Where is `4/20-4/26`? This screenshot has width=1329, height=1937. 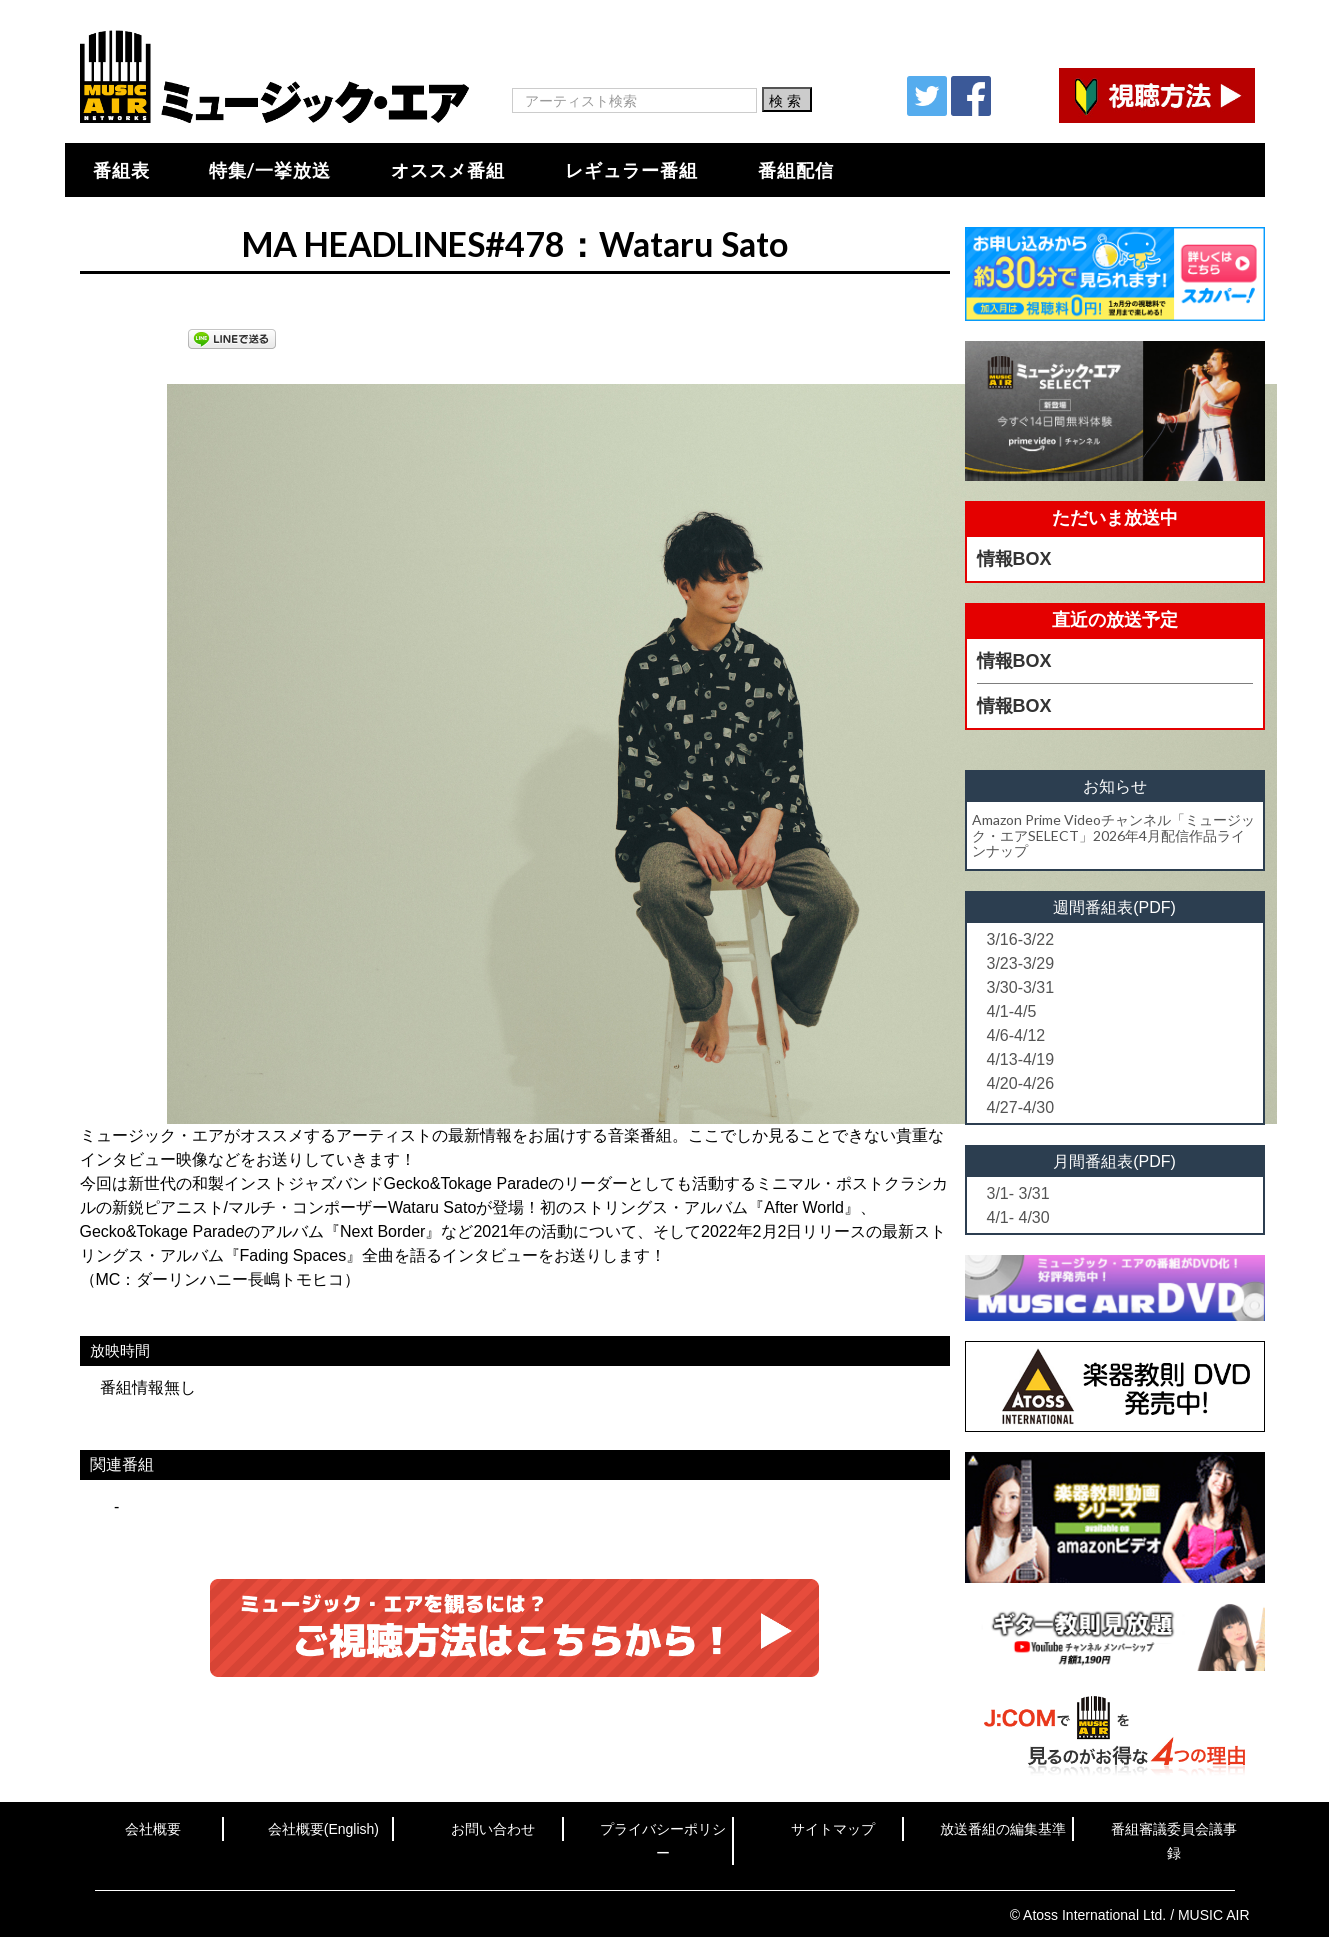
4/20-4/26 is located at coordinates (1021, 1083).